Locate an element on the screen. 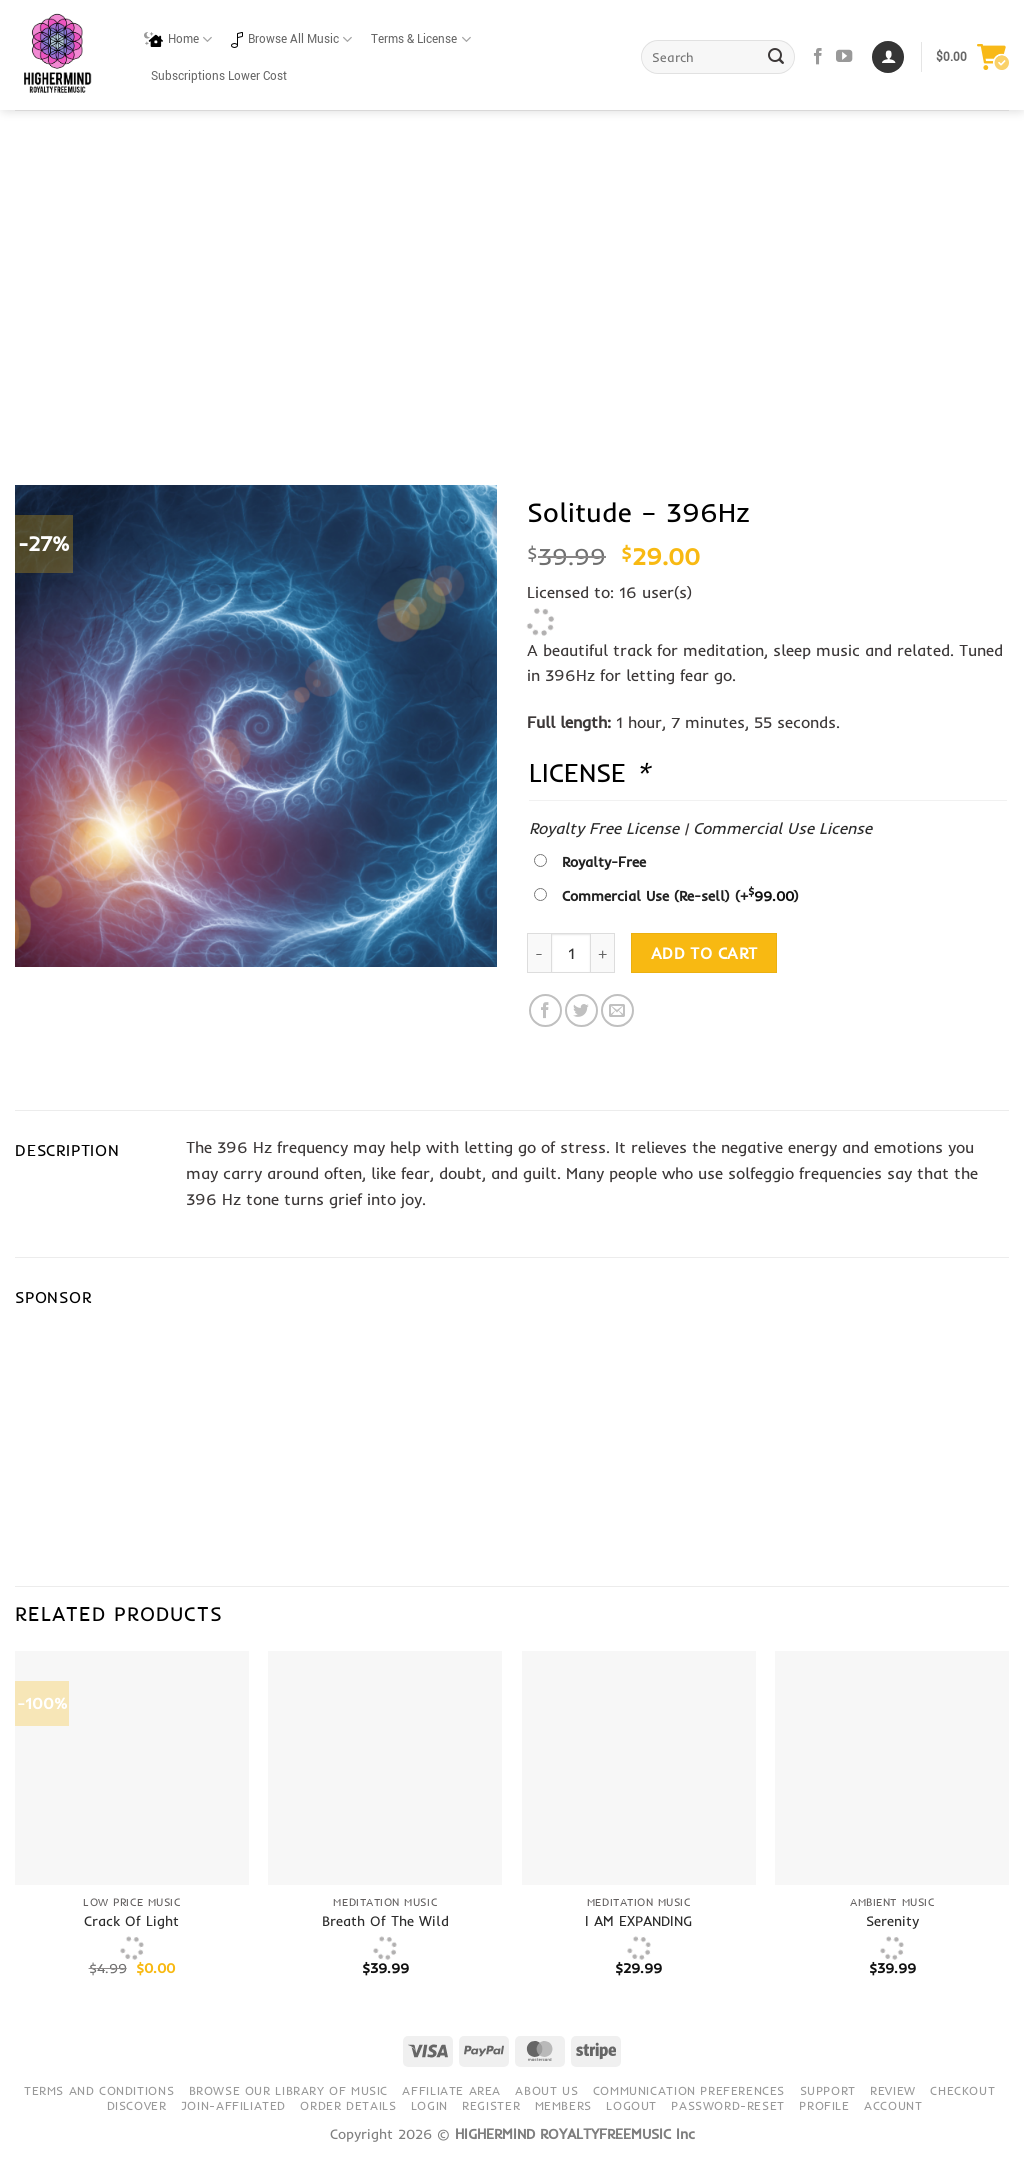 This screenshot has width=1024, height=2161. Join-Affiliated is located at coordinates (233, 2105).